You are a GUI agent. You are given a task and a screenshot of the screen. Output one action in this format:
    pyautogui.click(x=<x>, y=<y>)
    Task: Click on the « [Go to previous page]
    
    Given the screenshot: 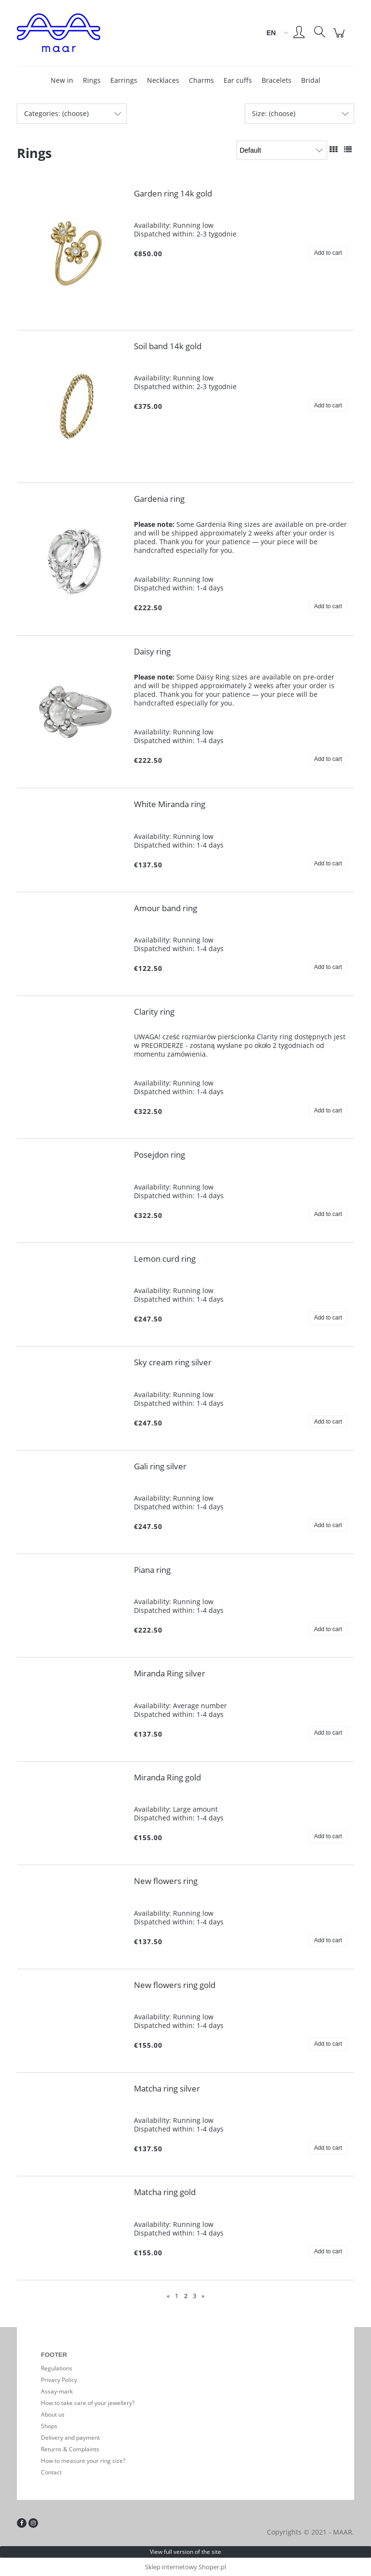 What is the action you would take?
    pyautogui.click(x=168, y=2295)
    